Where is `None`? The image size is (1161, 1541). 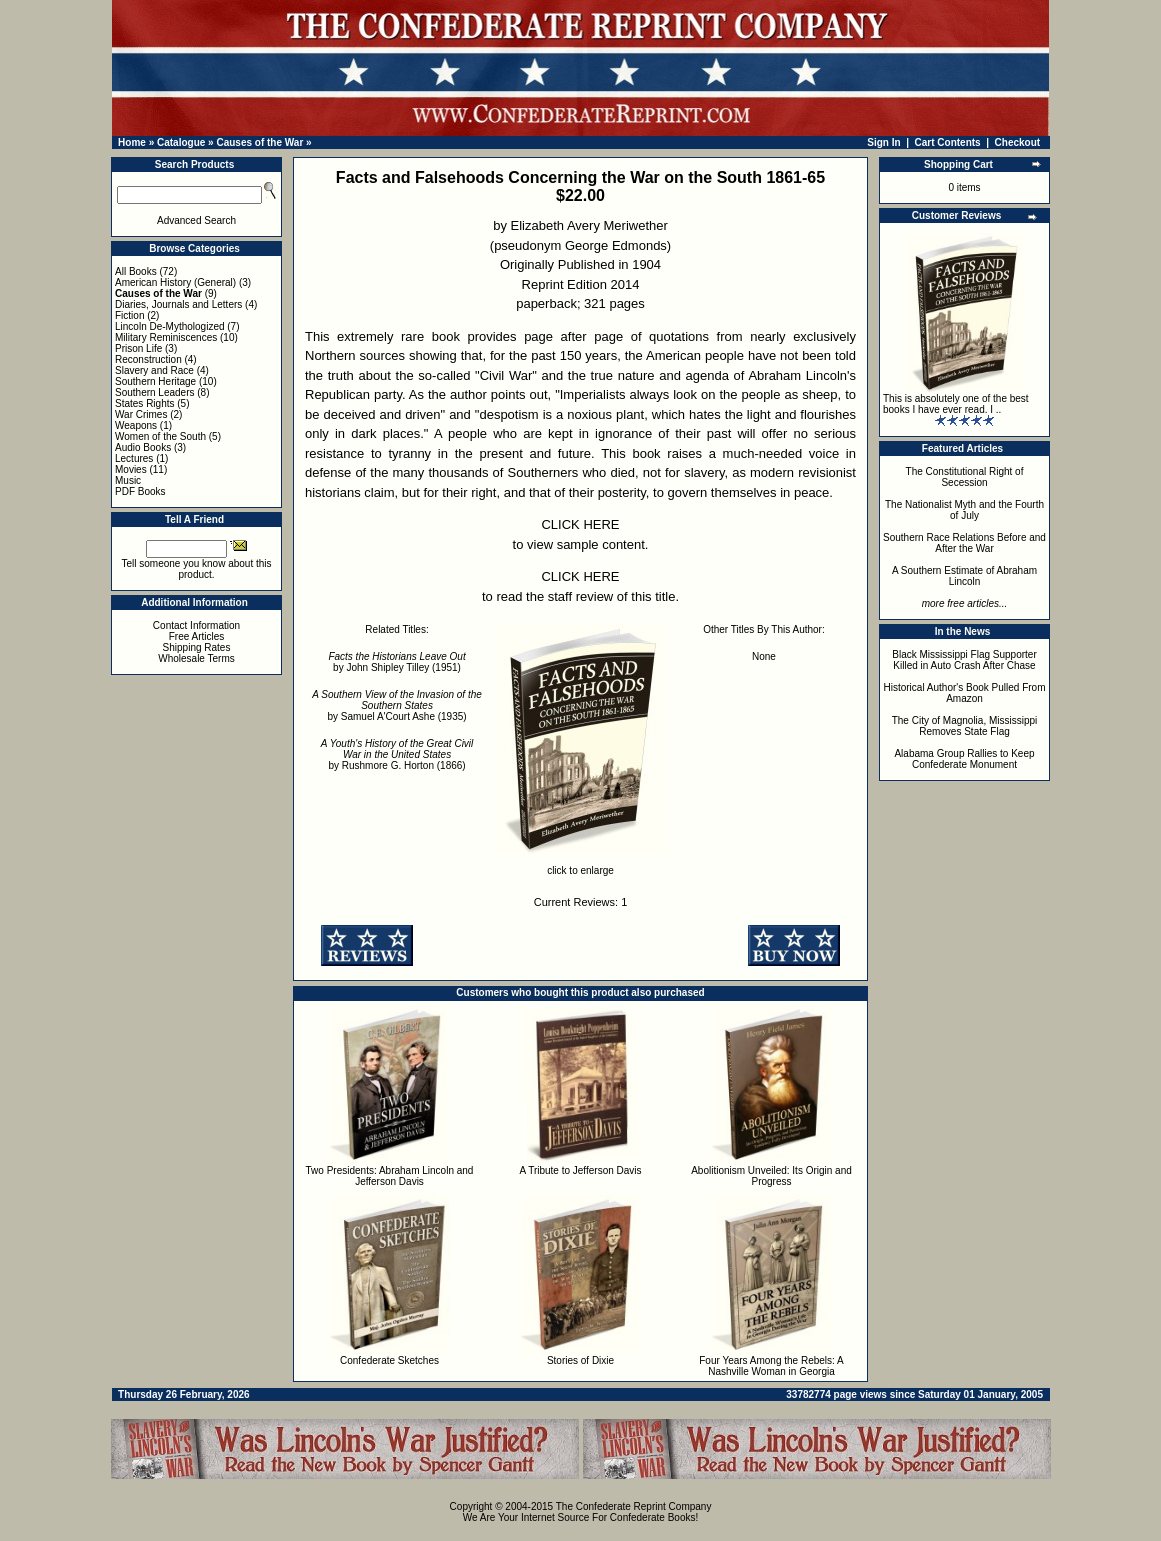 None is located at coordinates (764, 656).